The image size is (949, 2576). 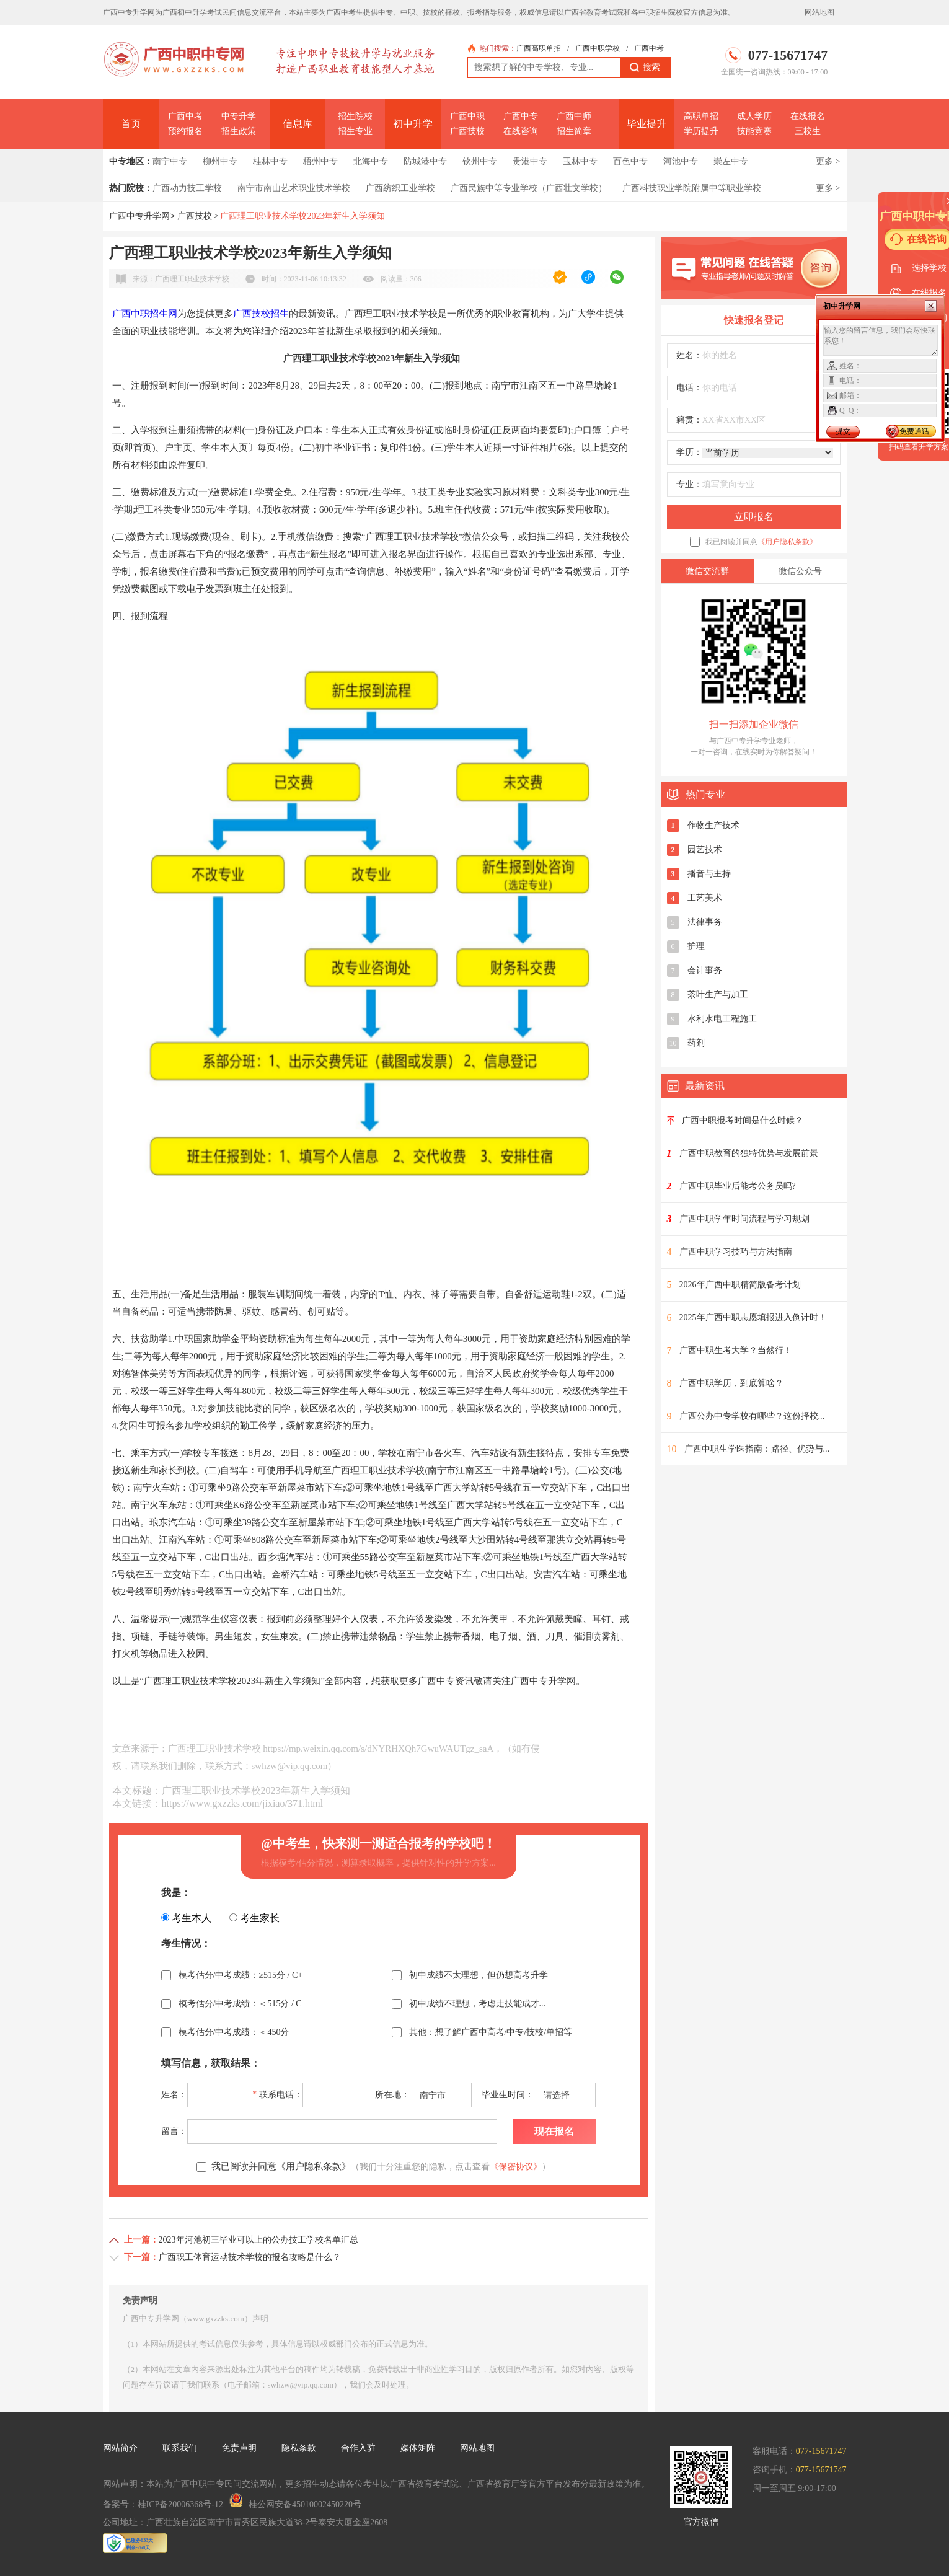 What do you see at coordinates (538, 48) in the screenshot?
I see `广西高职单招` at bounding box center [538, 48].